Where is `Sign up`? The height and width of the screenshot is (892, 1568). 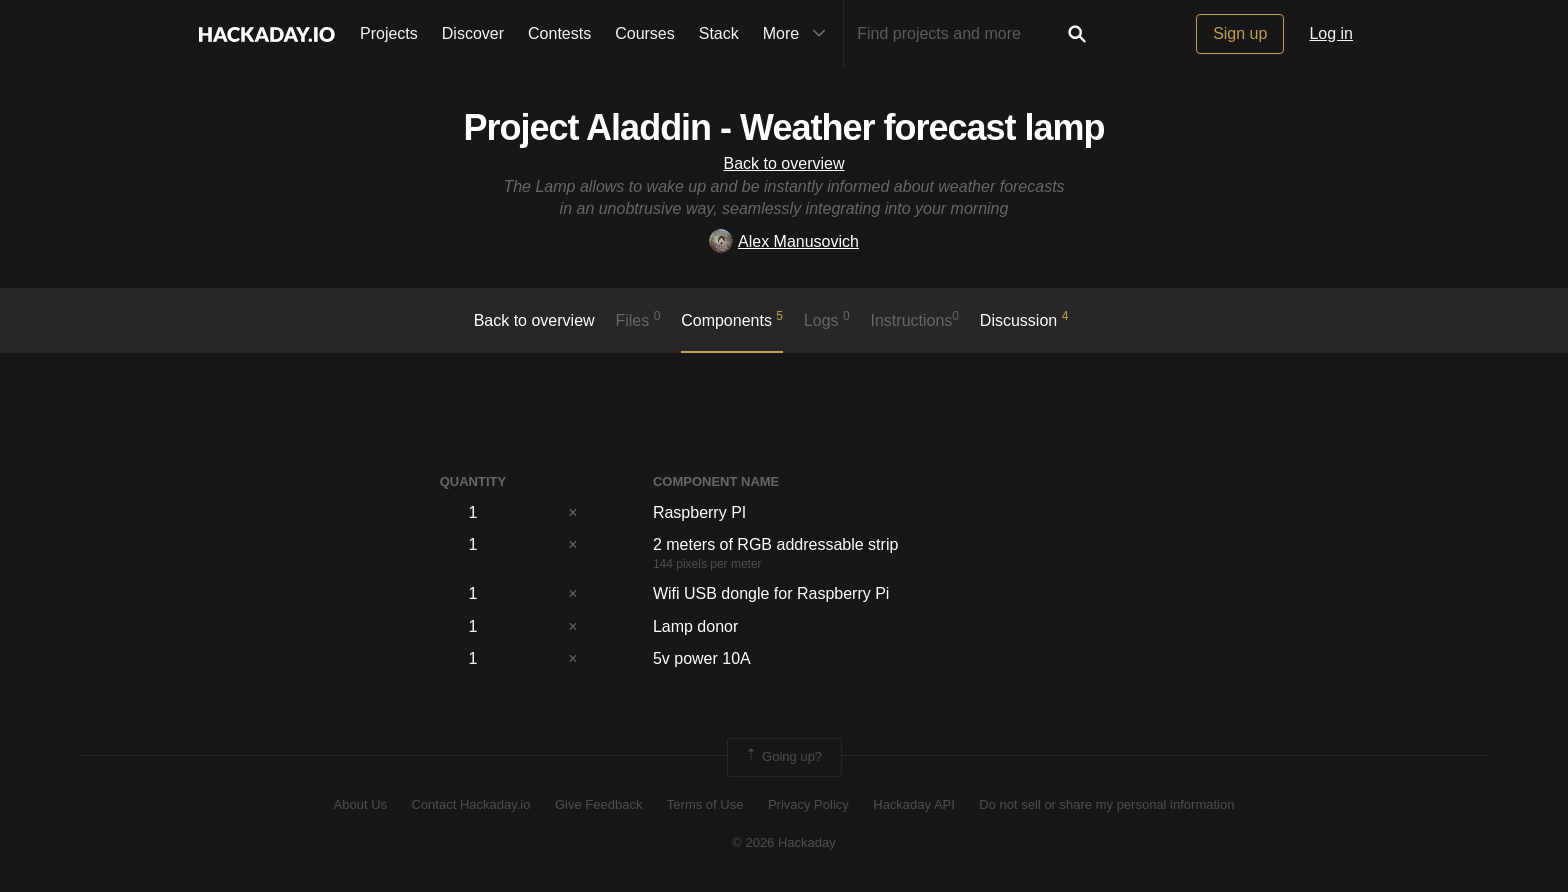
Sign up is located at coordinates (1240, 33).